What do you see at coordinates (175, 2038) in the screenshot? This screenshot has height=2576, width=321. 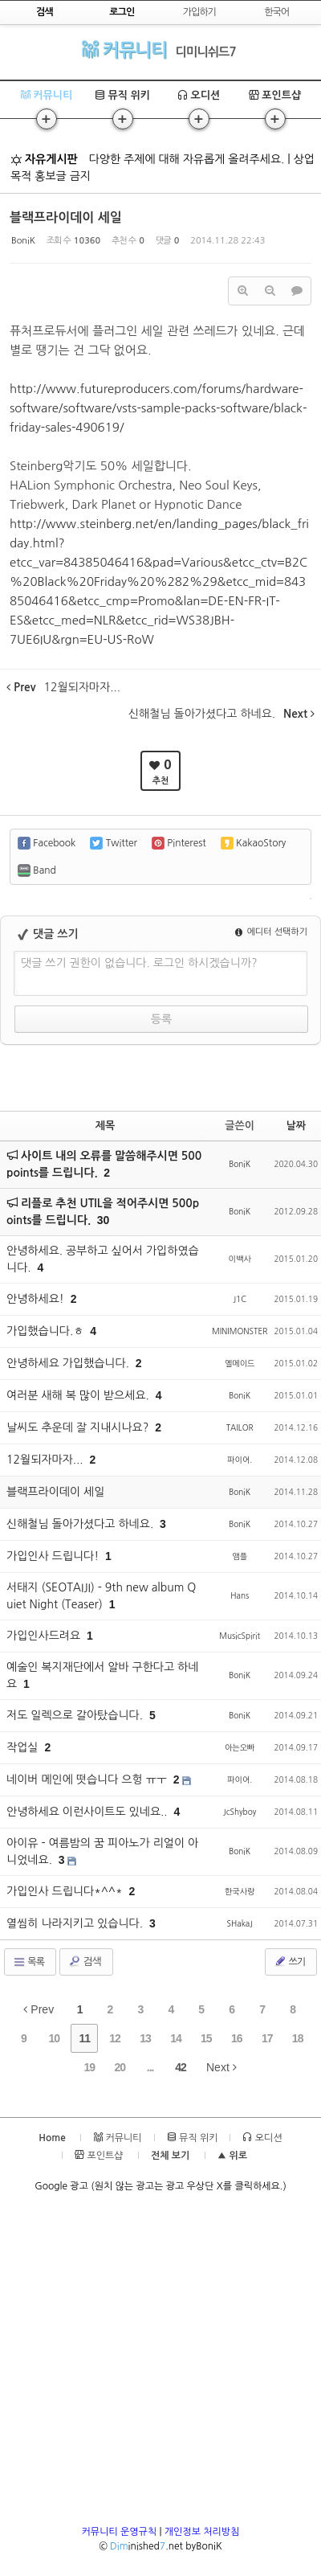 I see `14` at bounding box center [175, 2038].